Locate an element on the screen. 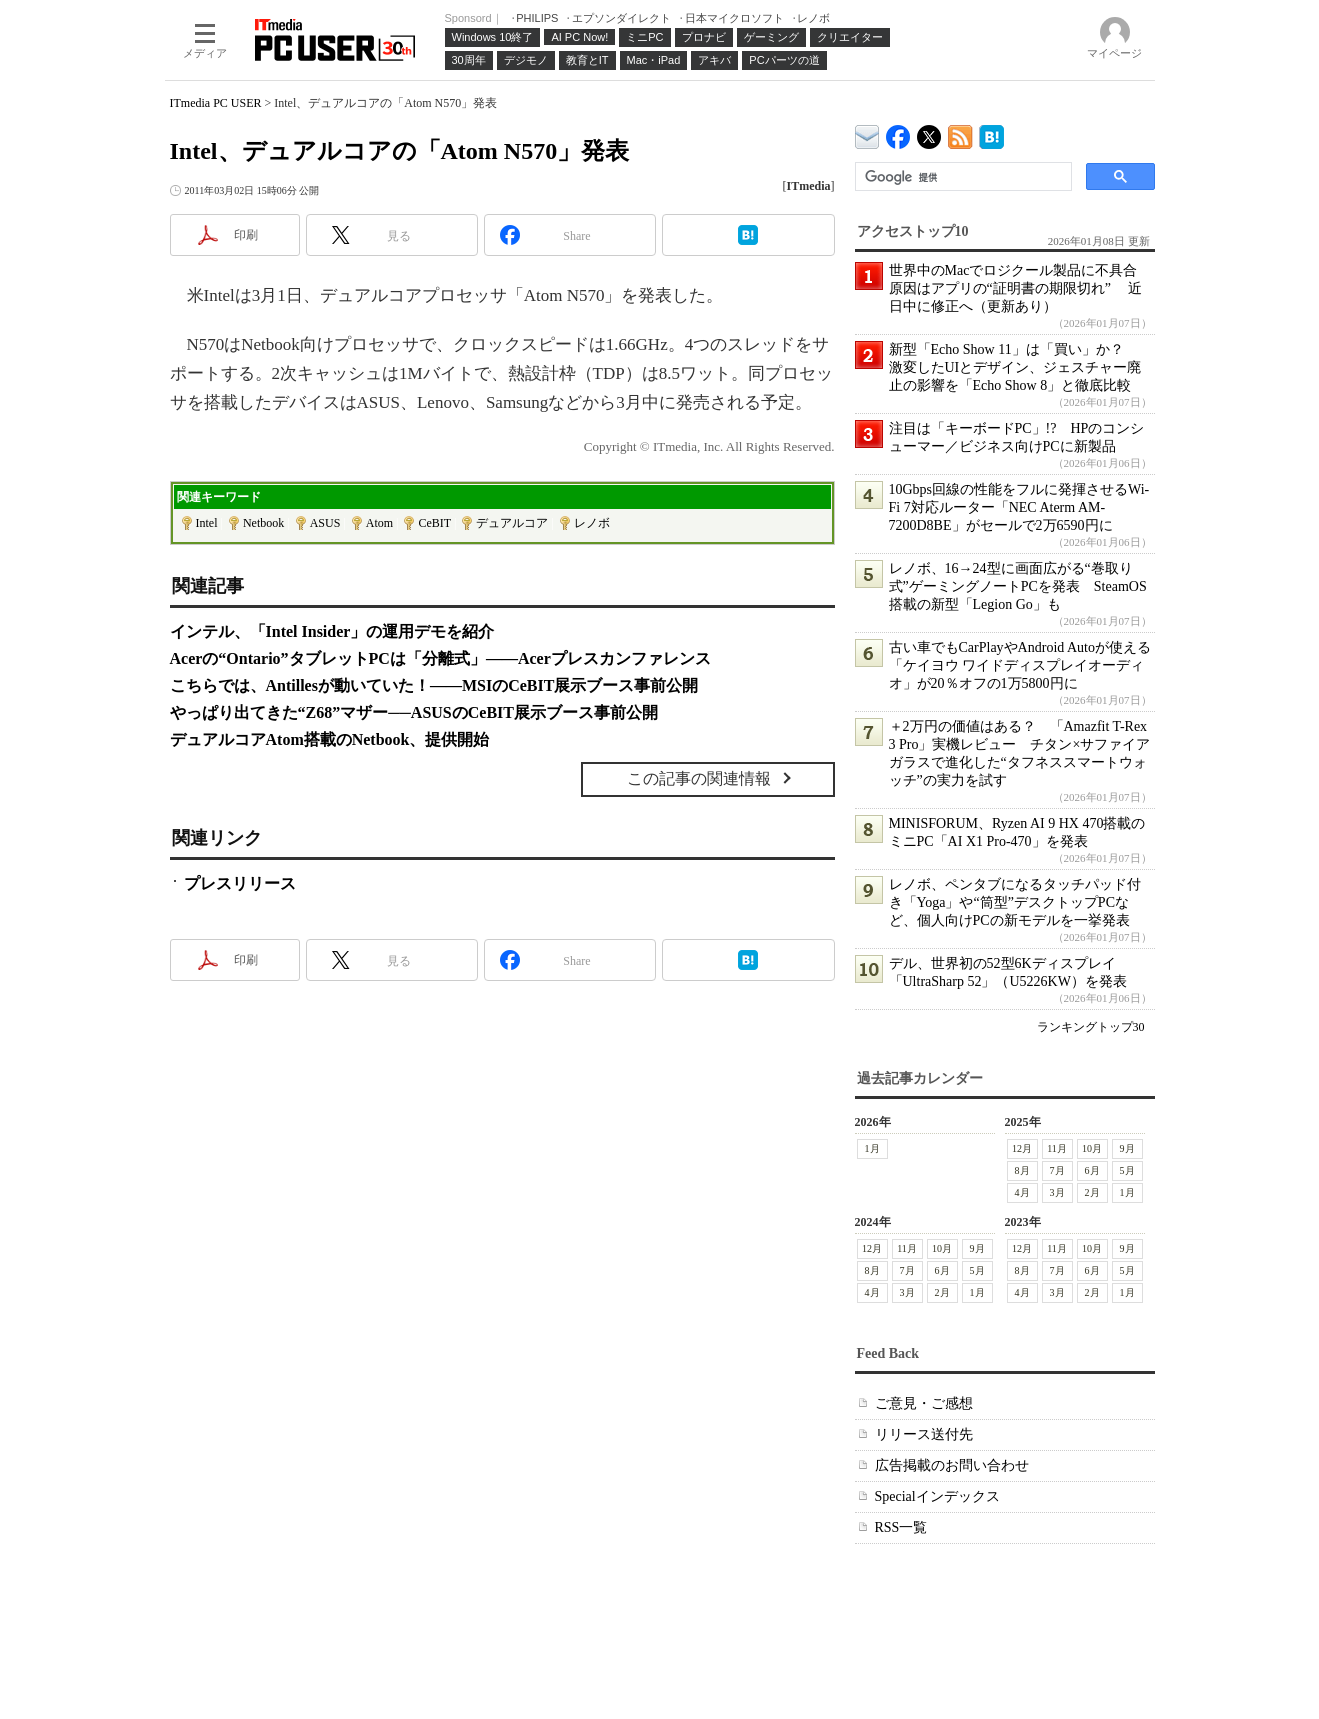 The image size is (1319, 1719). 2月 is located at coordinates (1092, 1192).